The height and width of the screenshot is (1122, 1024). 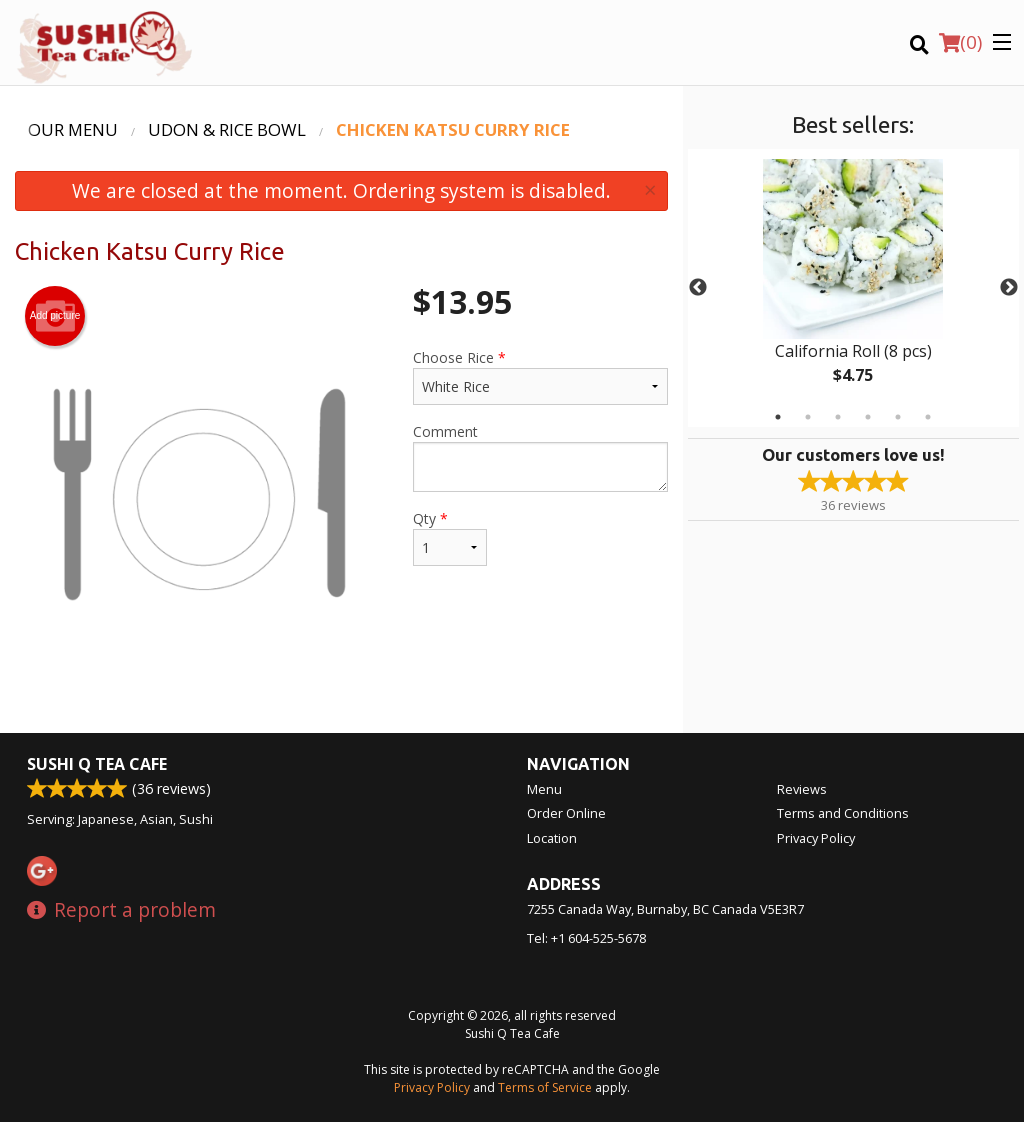 What do you see at coordinates (838, 417) in the screenshot?
I see `3 [tab]` at bounding box center [838, 417].